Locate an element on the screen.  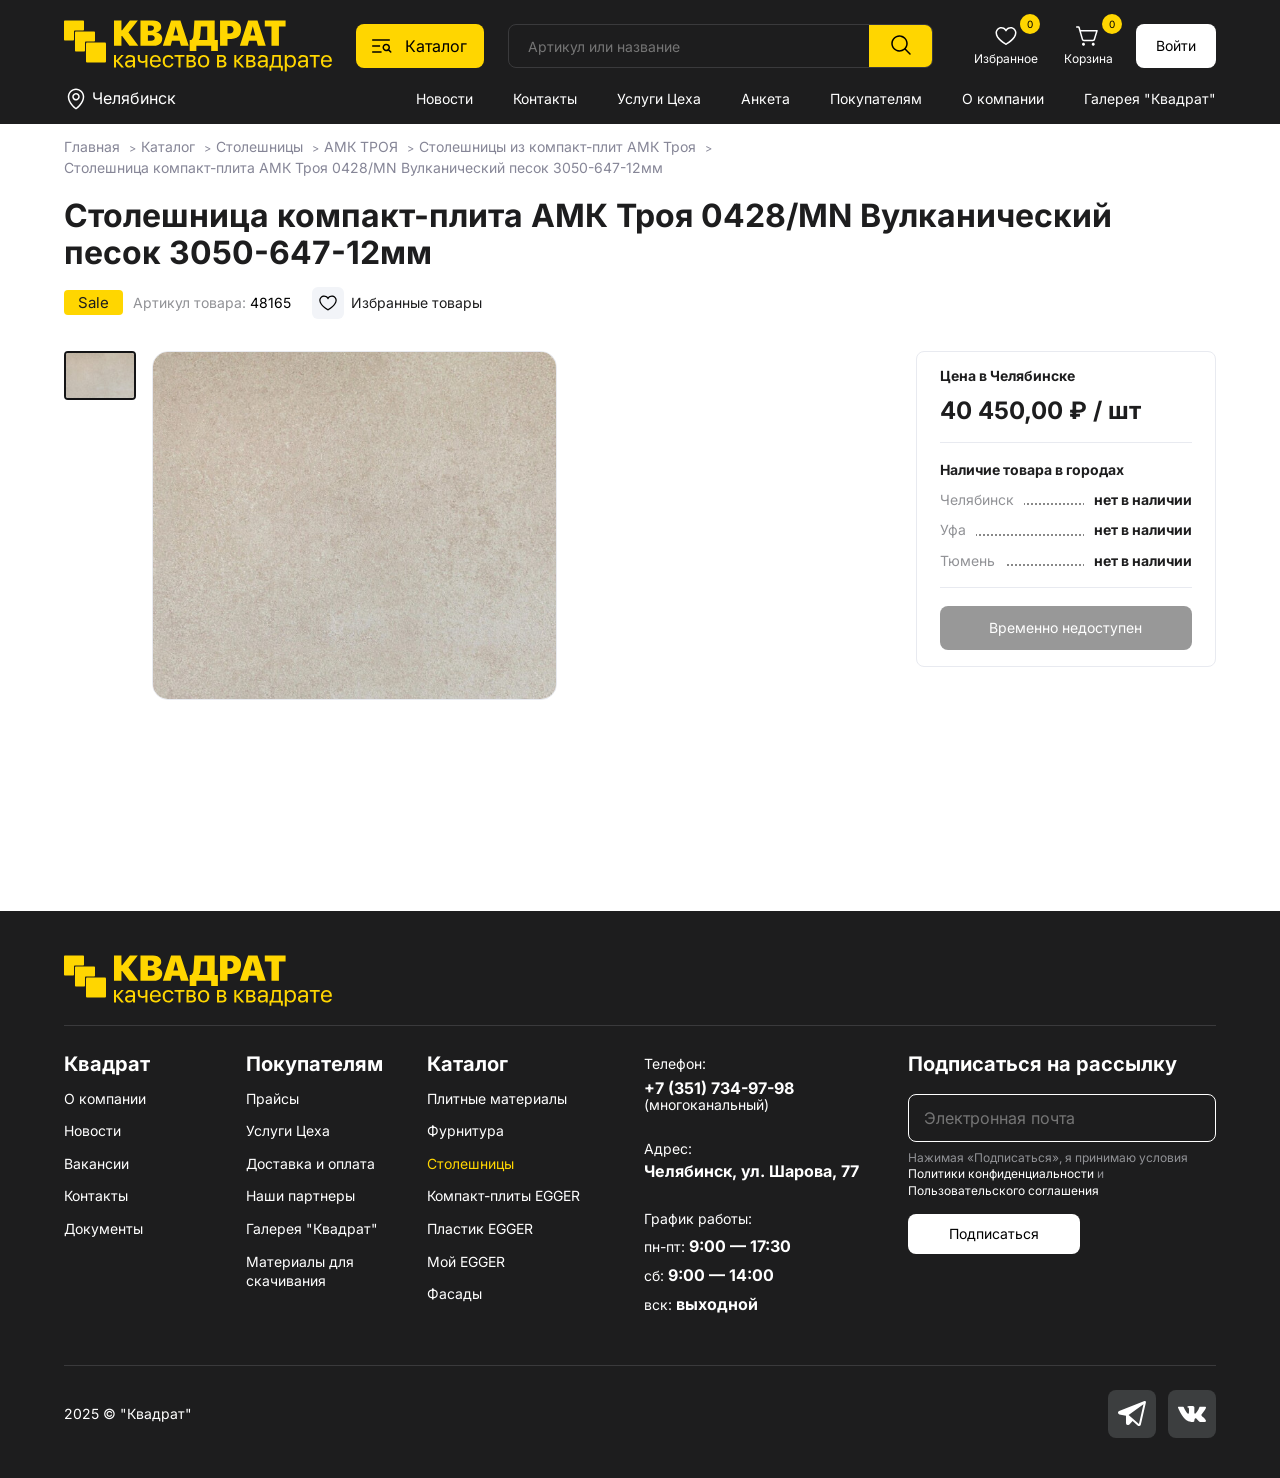
О компании is located at coordinates (1003, 98).